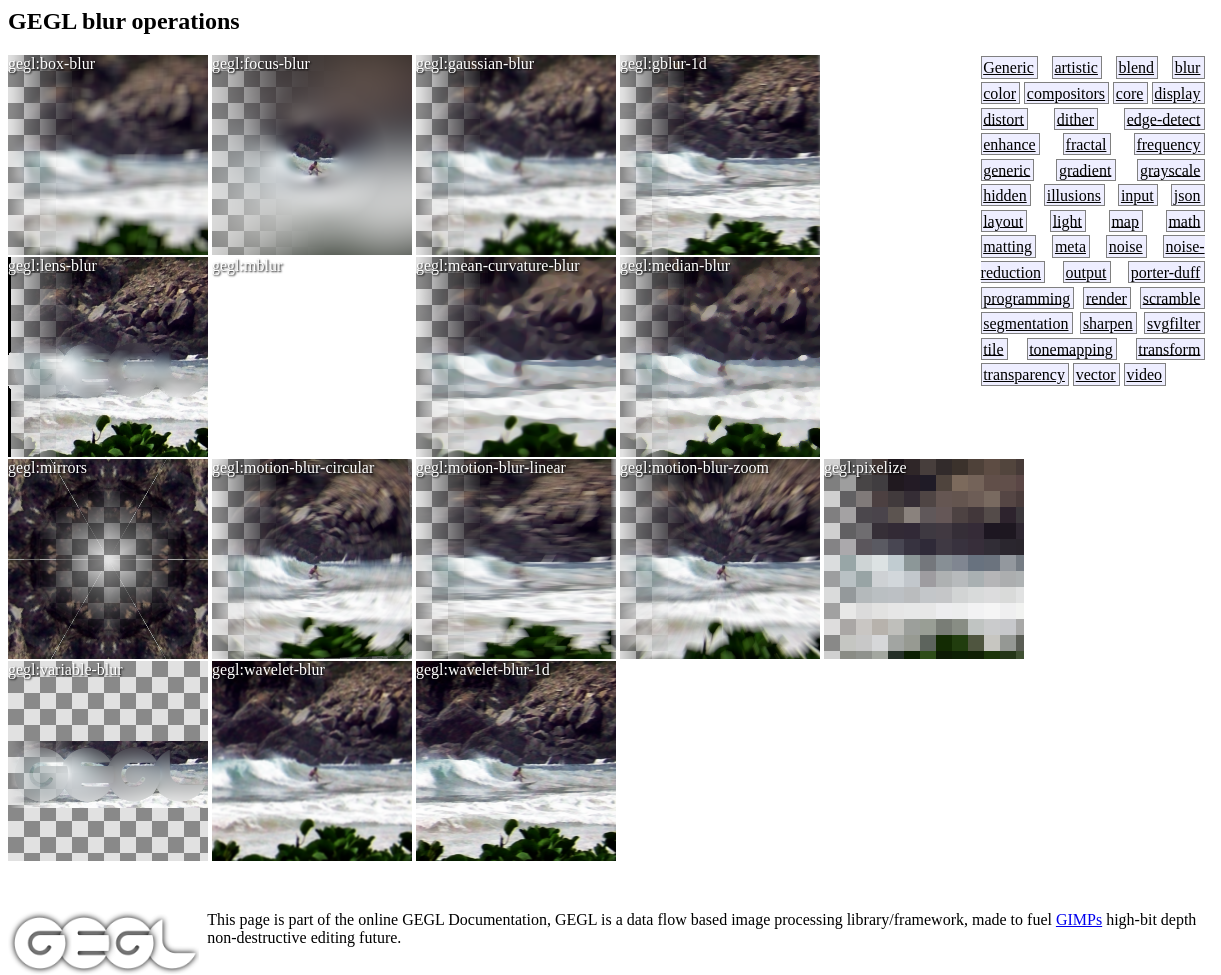 The image size is (1221, 975). What do you see at coordinates (1085, 272) in the screenshot?
I see `output` at bounding box center [1085, 272].